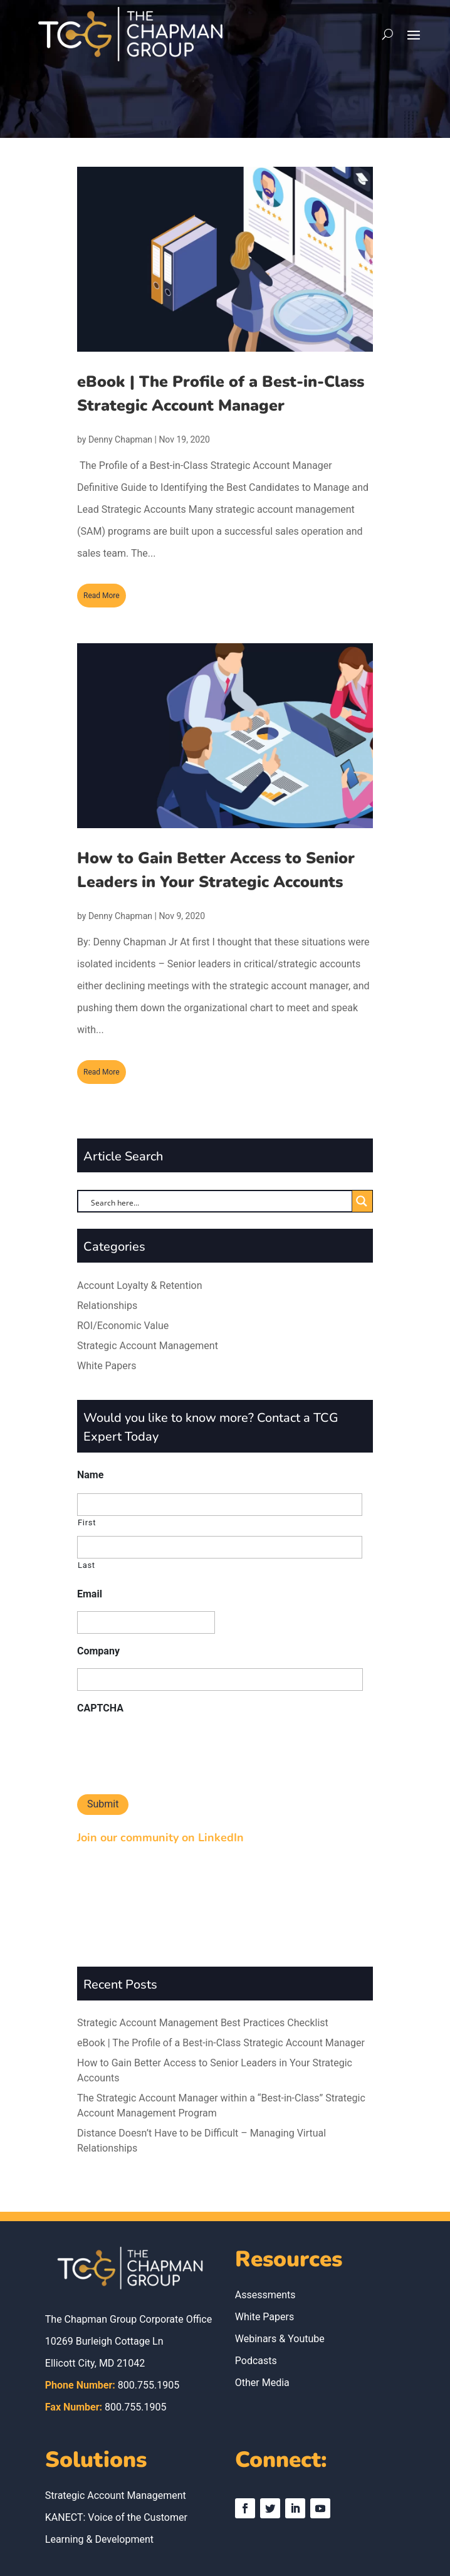 This screenshot has height=2576, width=450. What do you see at coordinates (101, 595) in the screenshot?
I see `read more` at bounding box center [101, 595].